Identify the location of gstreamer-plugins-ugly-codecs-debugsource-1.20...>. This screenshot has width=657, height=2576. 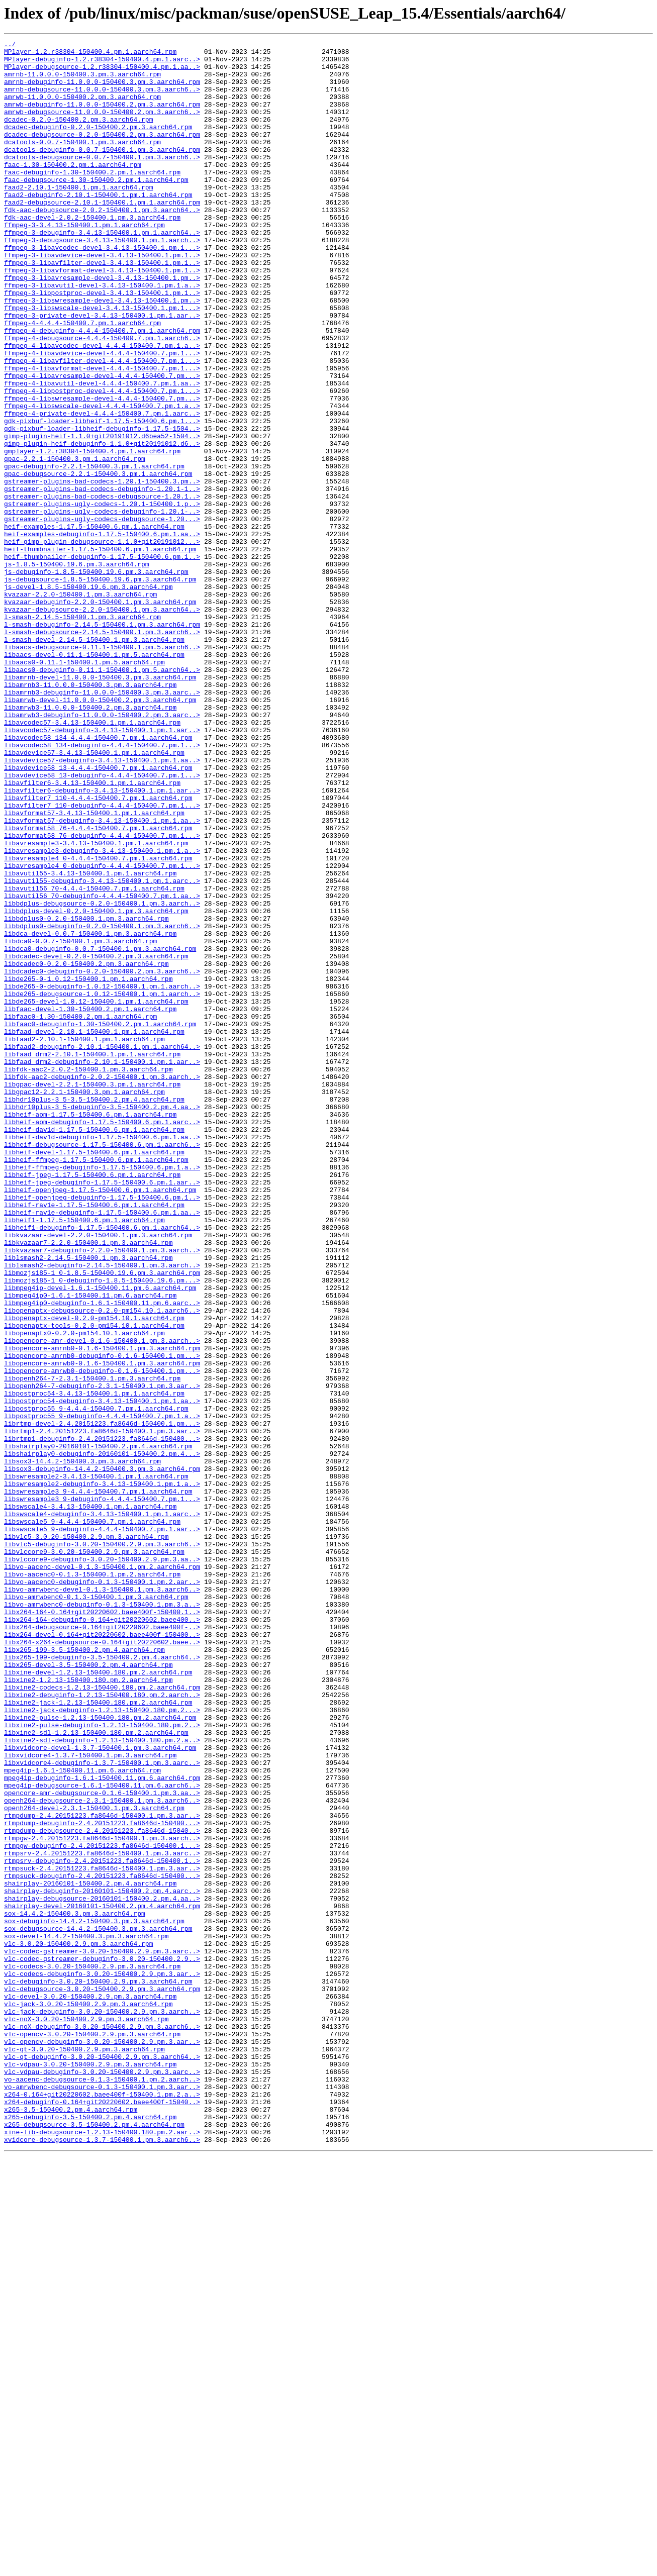
(102, 615).